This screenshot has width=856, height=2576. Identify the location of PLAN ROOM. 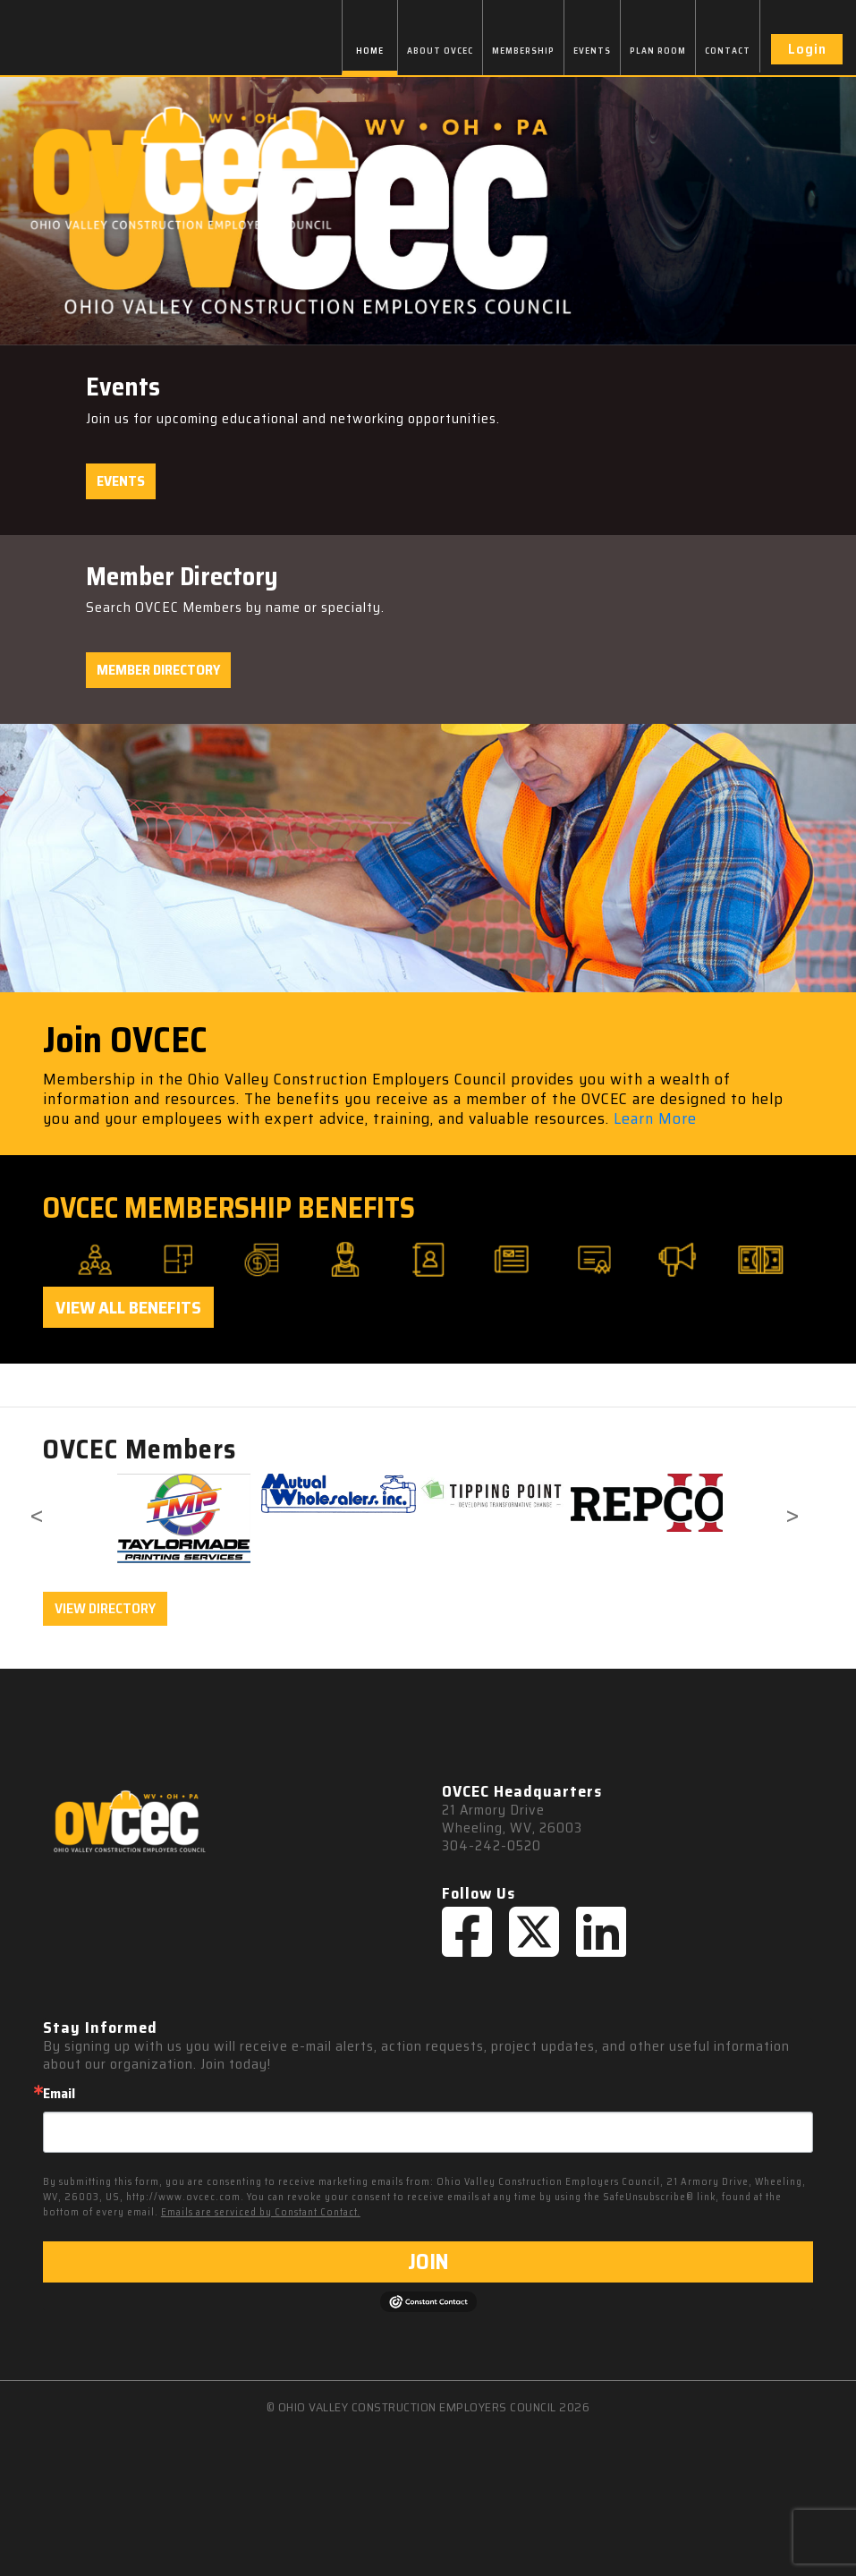
(658, 50).